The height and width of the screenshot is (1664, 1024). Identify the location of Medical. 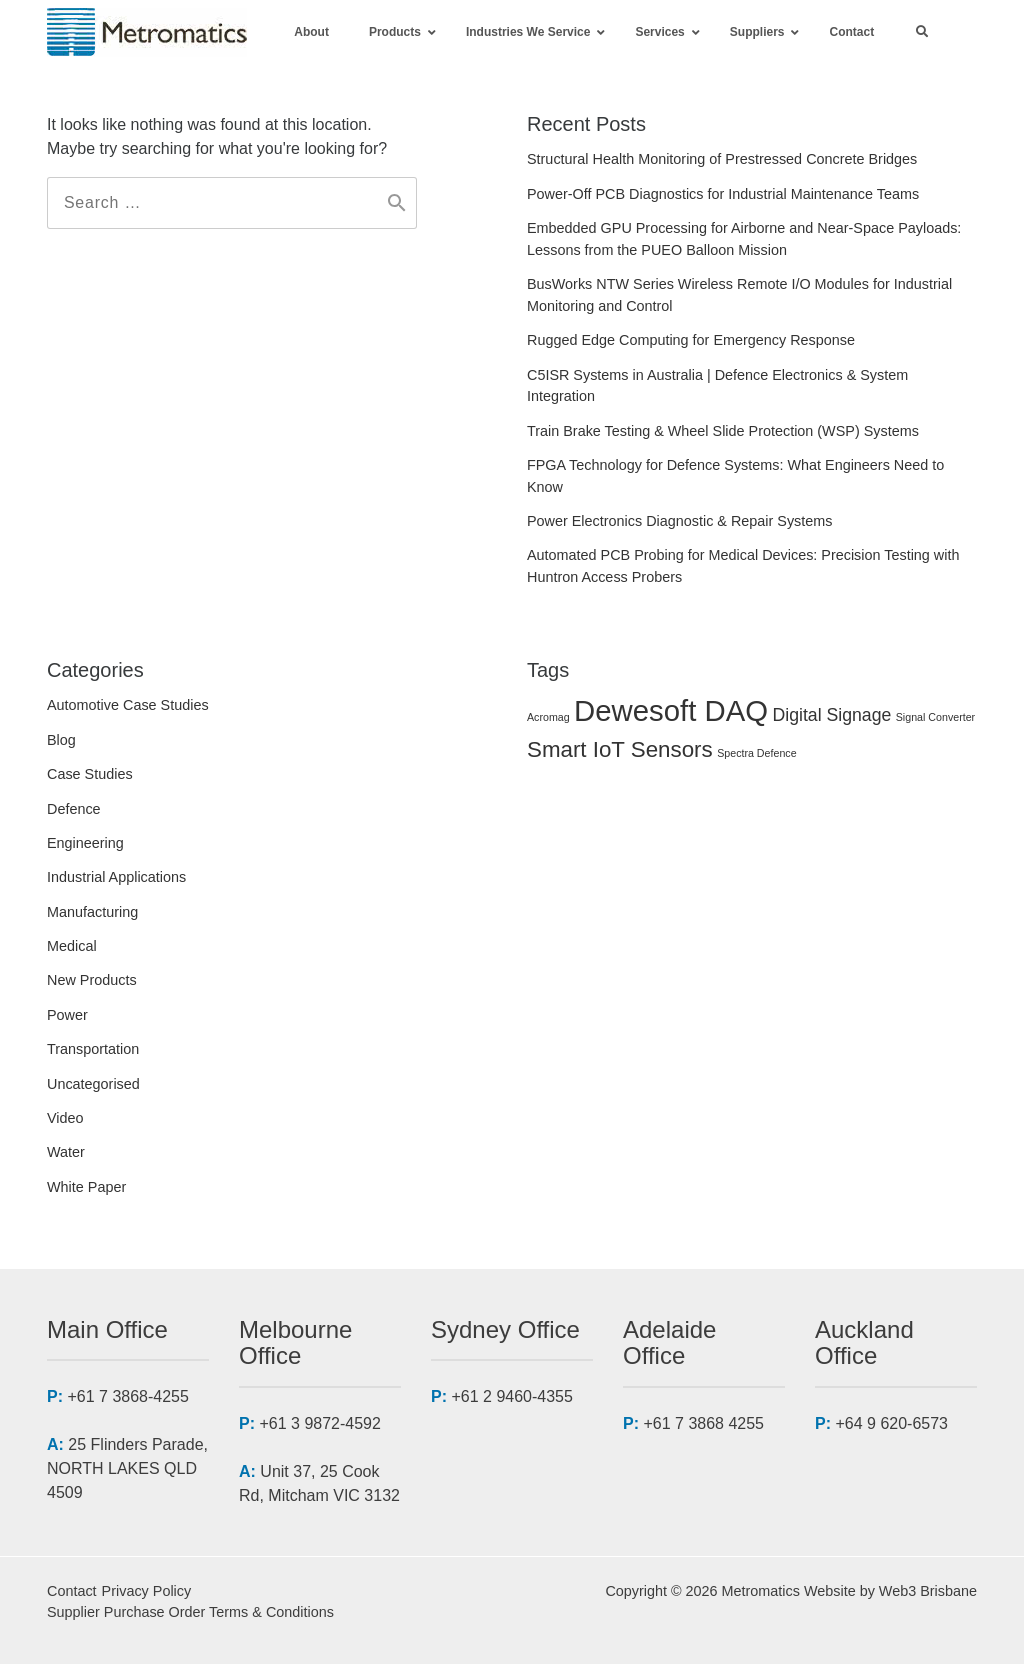
(72, 946).